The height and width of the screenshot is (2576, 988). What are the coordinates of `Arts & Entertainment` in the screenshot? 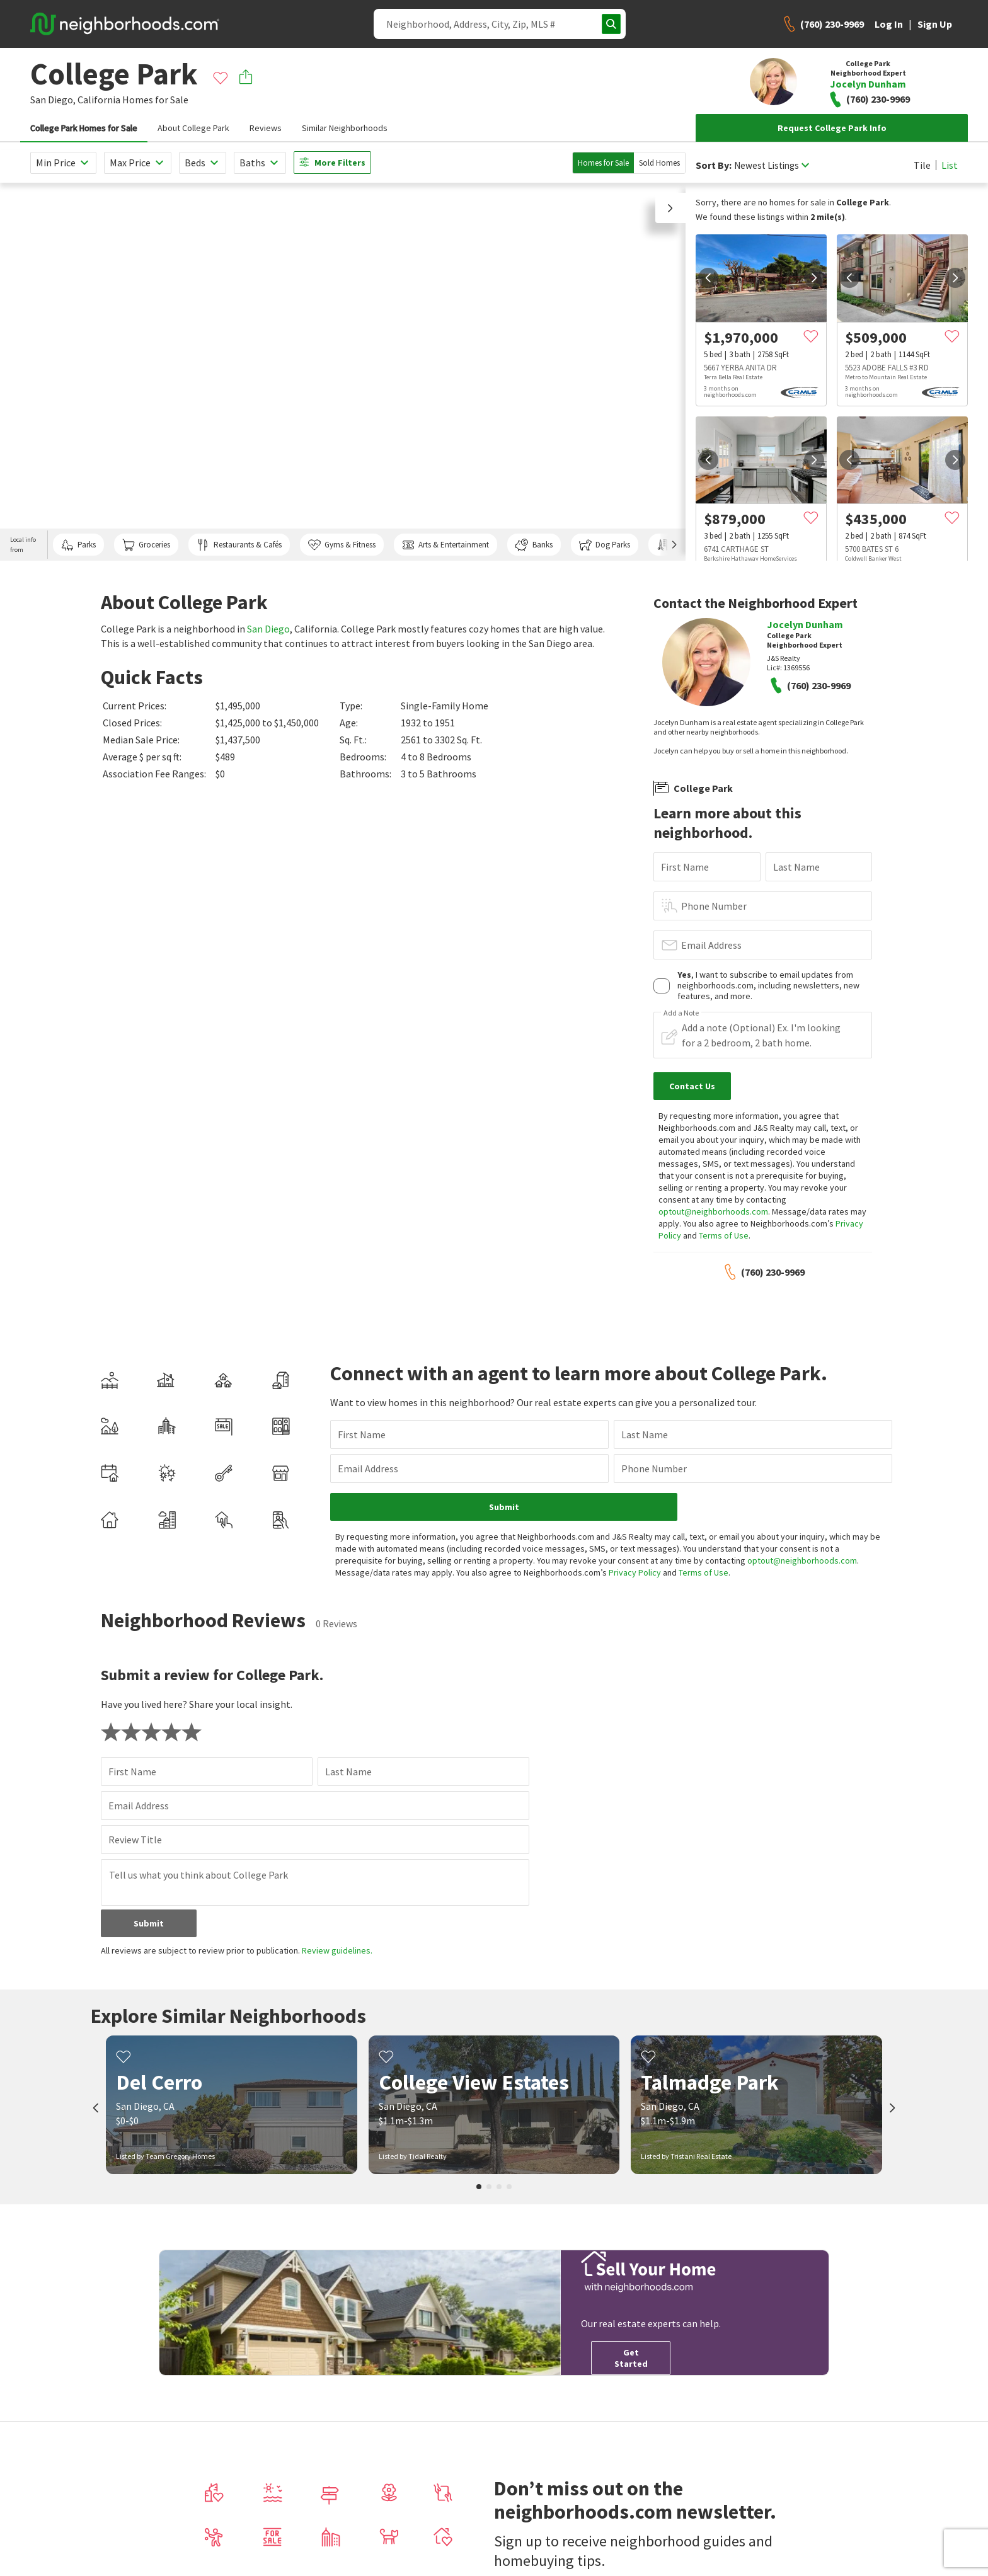 It's located at (445, 545).